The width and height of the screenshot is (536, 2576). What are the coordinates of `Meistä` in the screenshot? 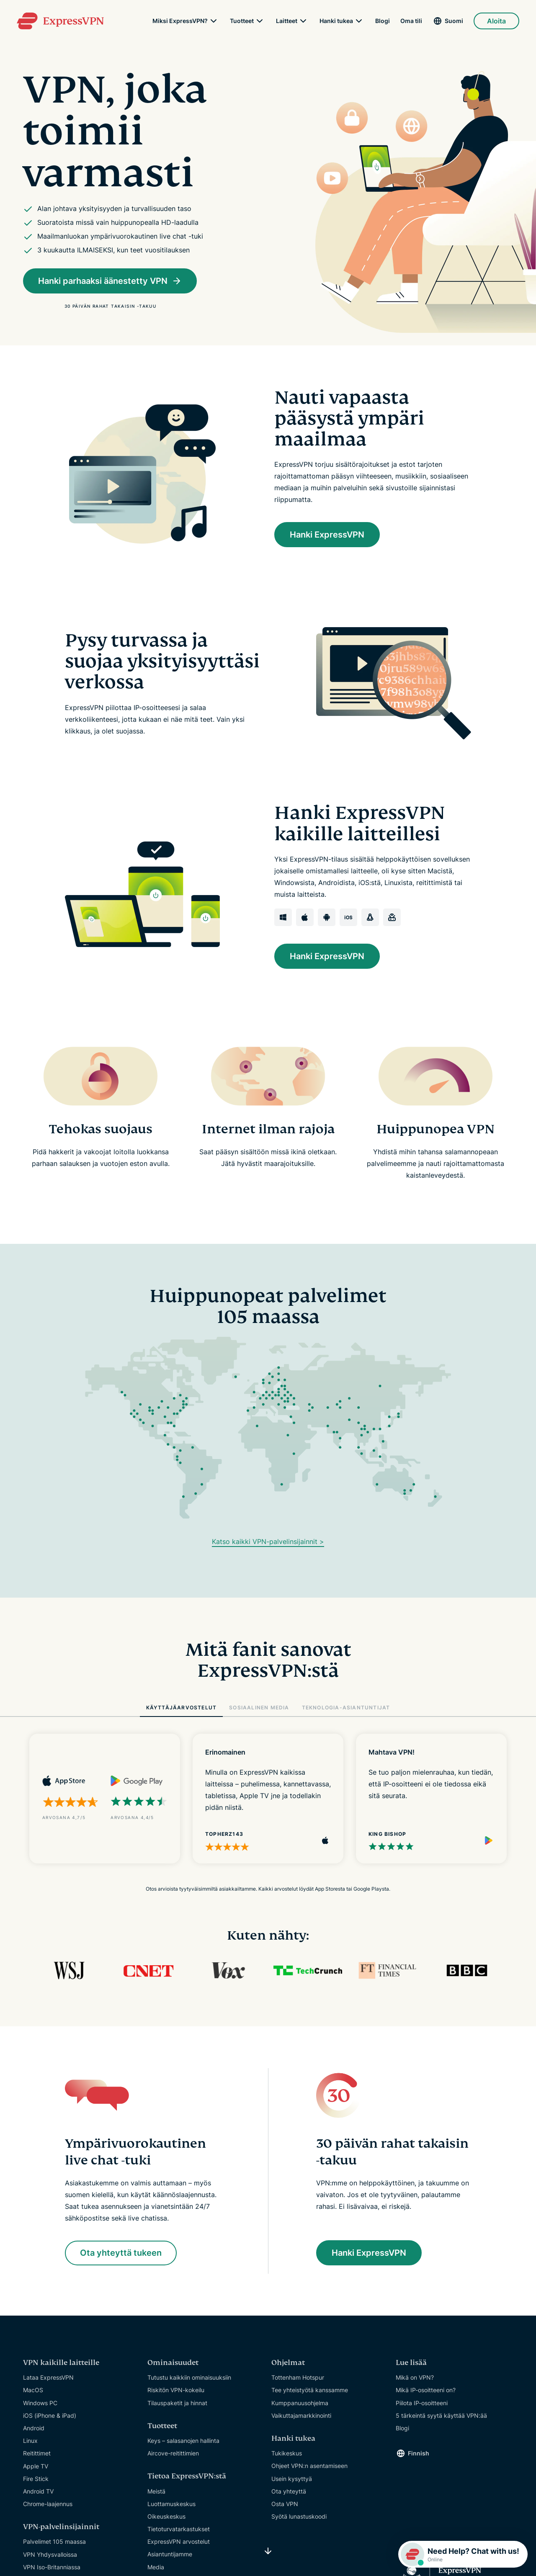 It's located at (156, 2491).